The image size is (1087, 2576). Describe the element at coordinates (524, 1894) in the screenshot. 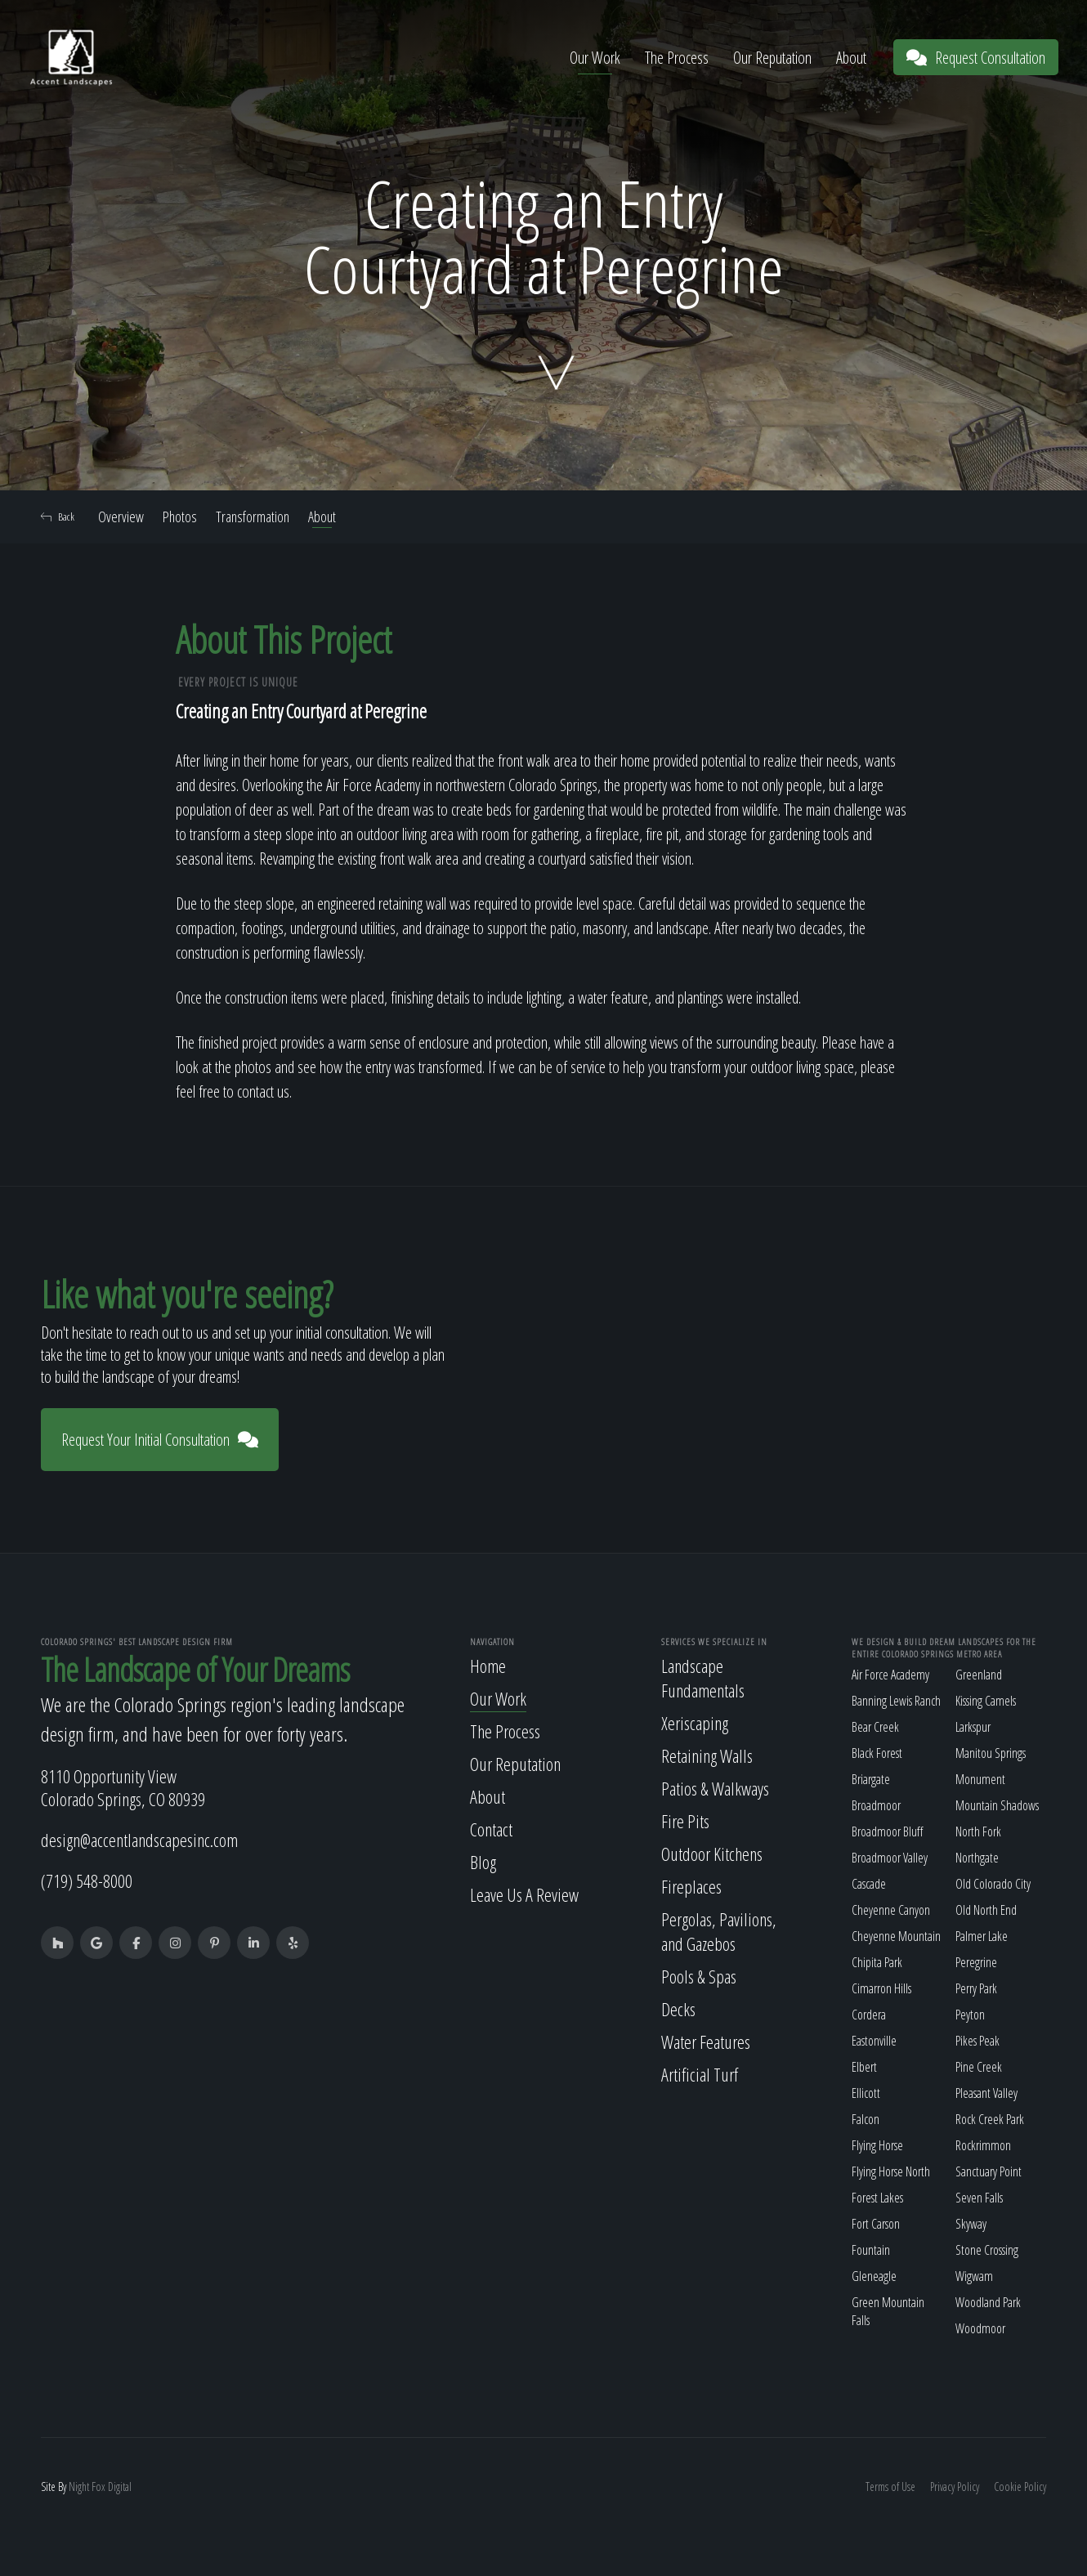

I see `Leave Us A Review` at that location.